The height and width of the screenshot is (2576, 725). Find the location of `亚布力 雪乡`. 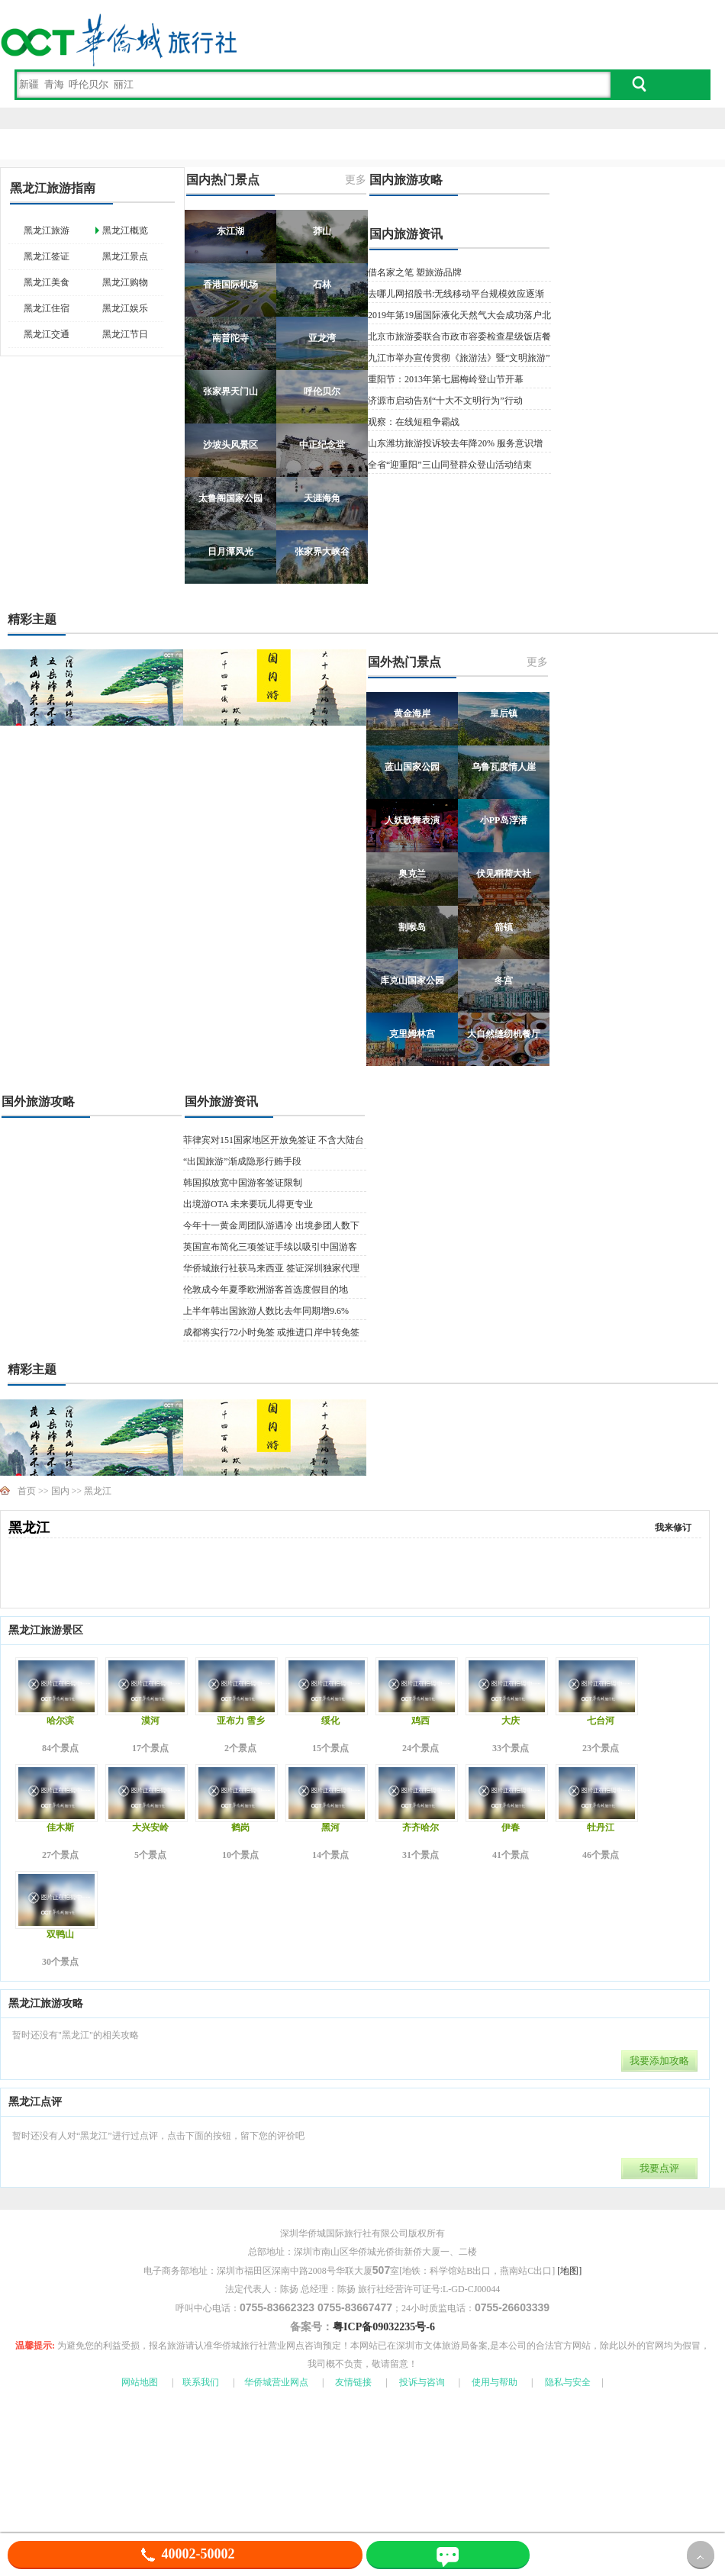

亚布力 雪乡 is located at coordinates (241, 1720).